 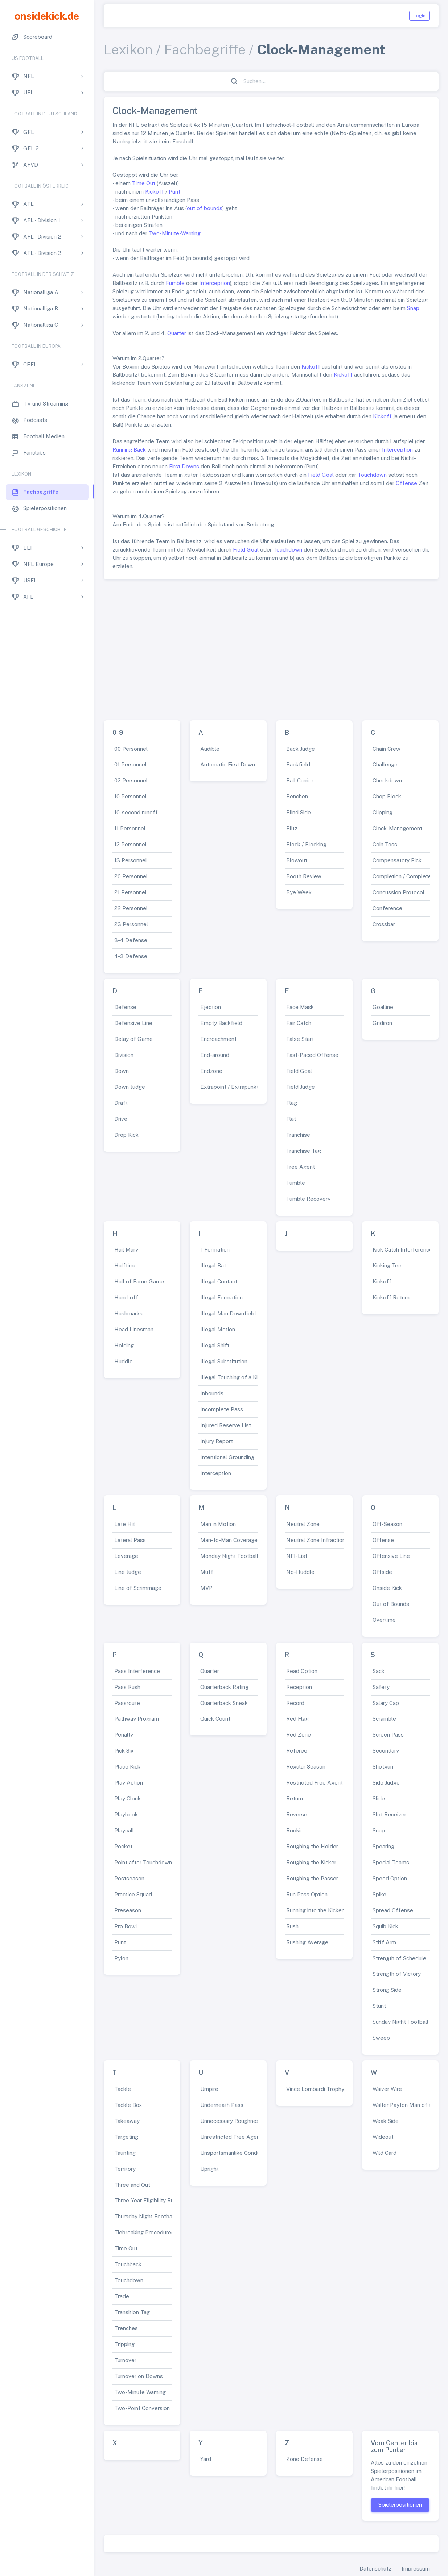 What do you see at coordinates (300, 1572) in the screenshot?
I see `No-Huddle` at bounding box center [300, 1572].